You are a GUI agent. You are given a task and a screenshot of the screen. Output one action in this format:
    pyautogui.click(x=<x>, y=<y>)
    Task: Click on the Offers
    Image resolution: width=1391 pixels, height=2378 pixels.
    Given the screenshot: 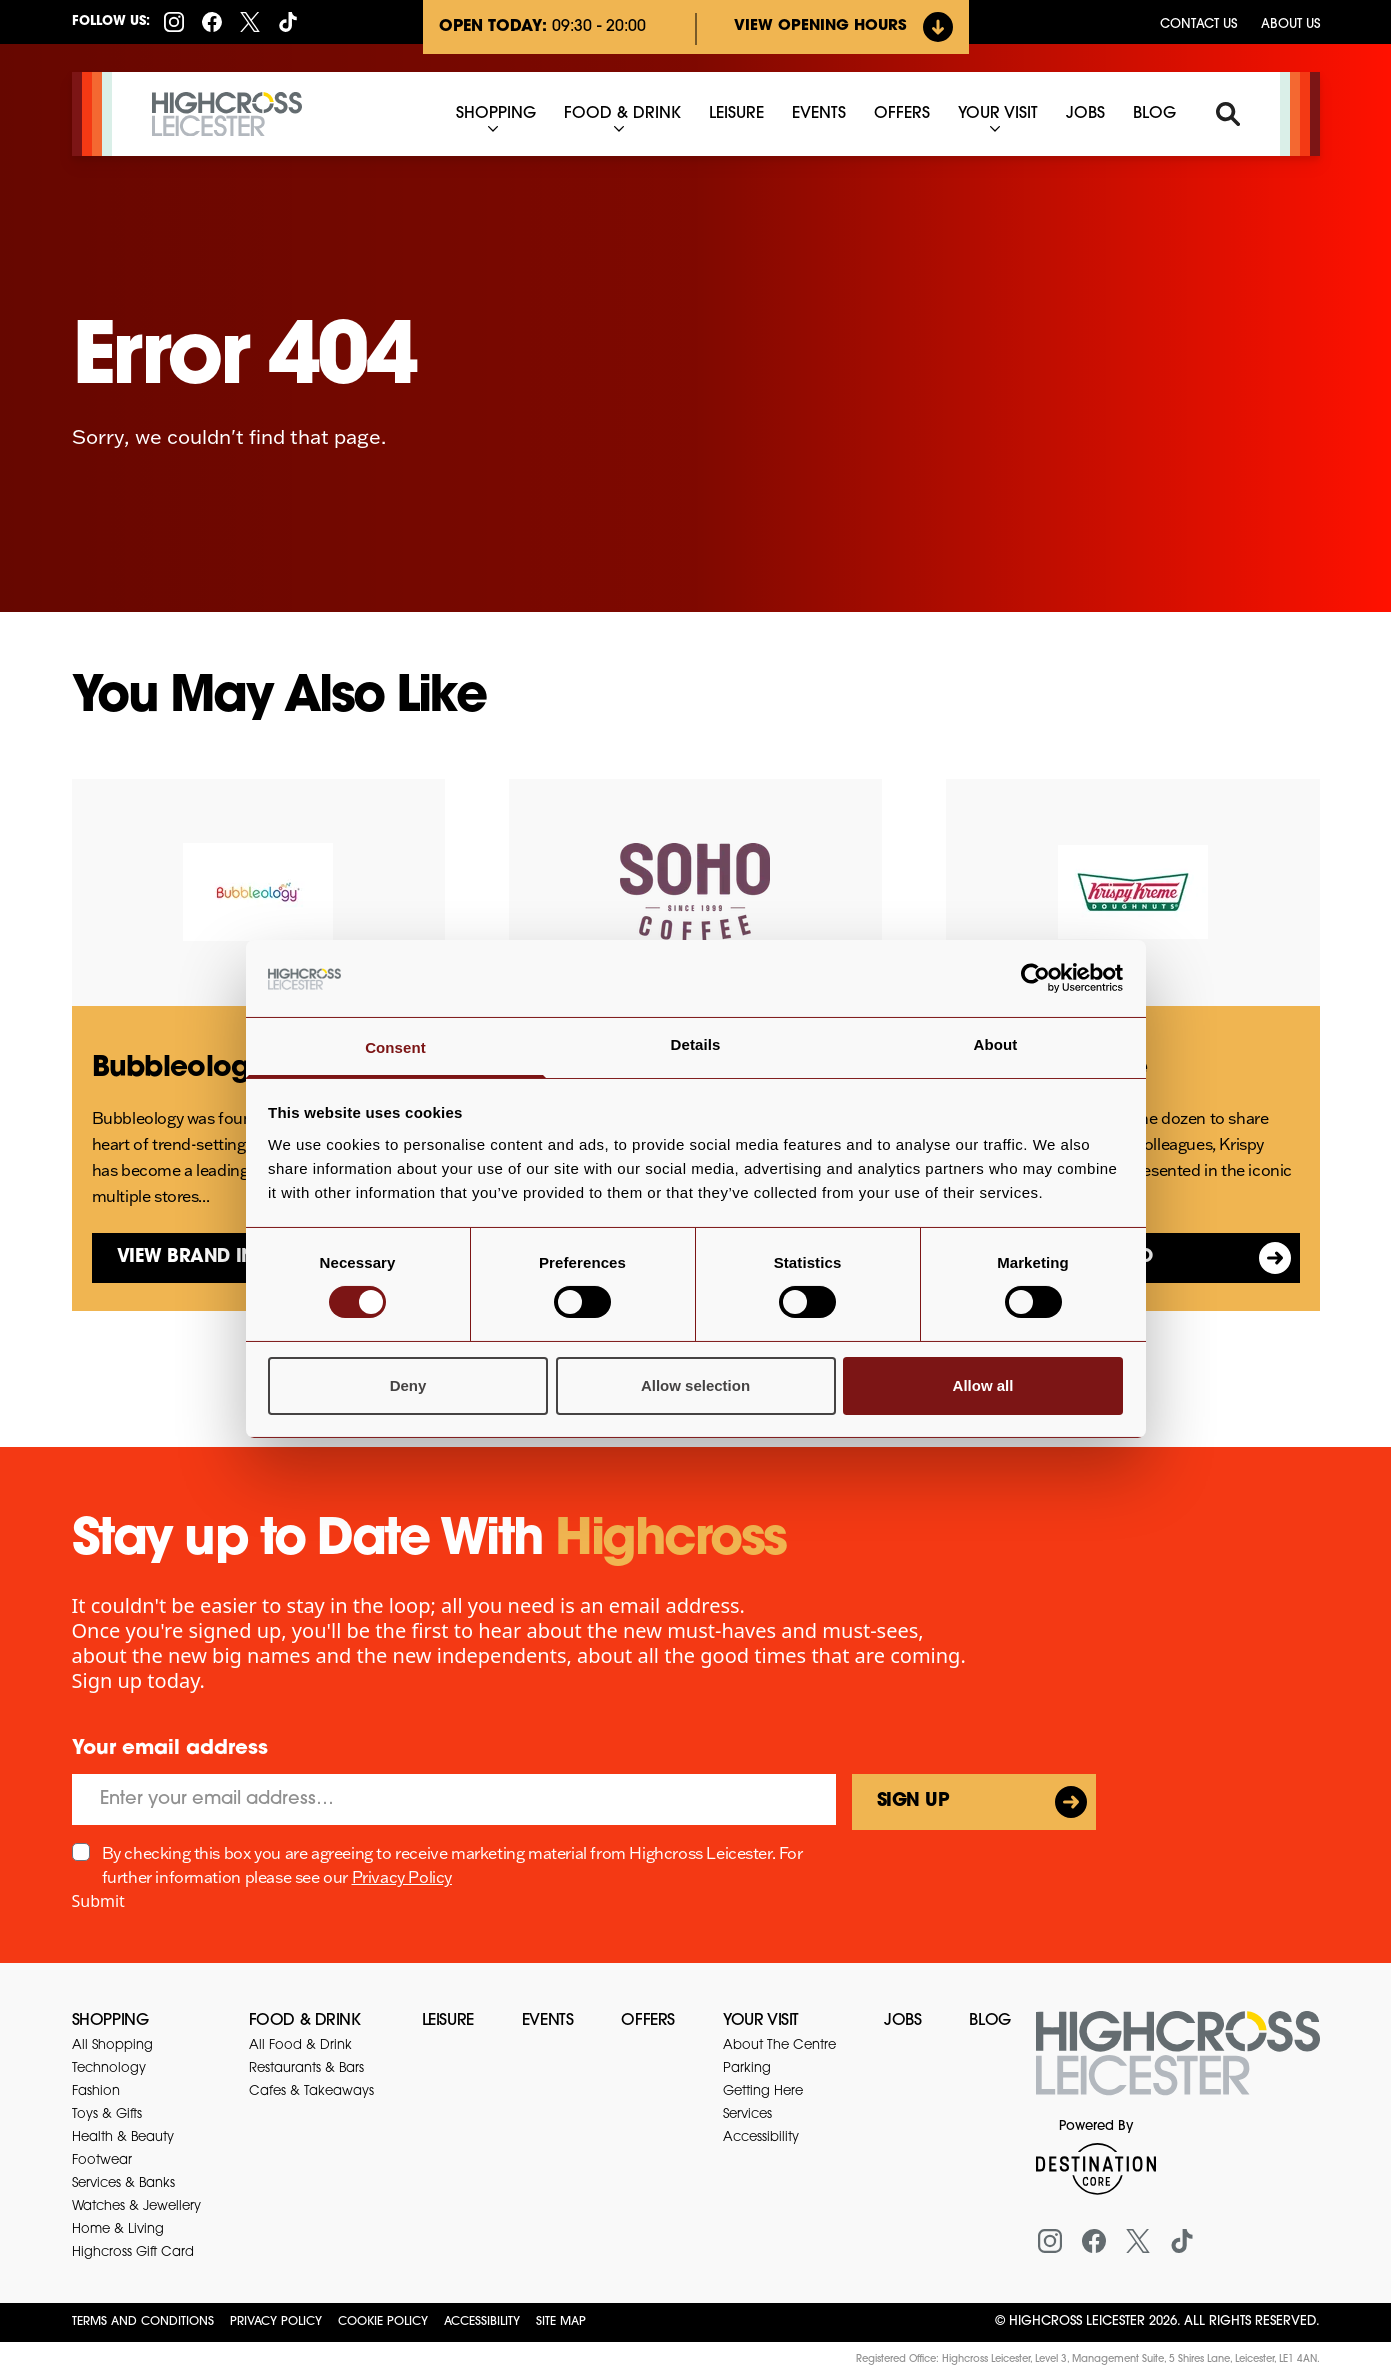 What is the action you would take?
    pyautogui.click(x=648, y=2021)
    